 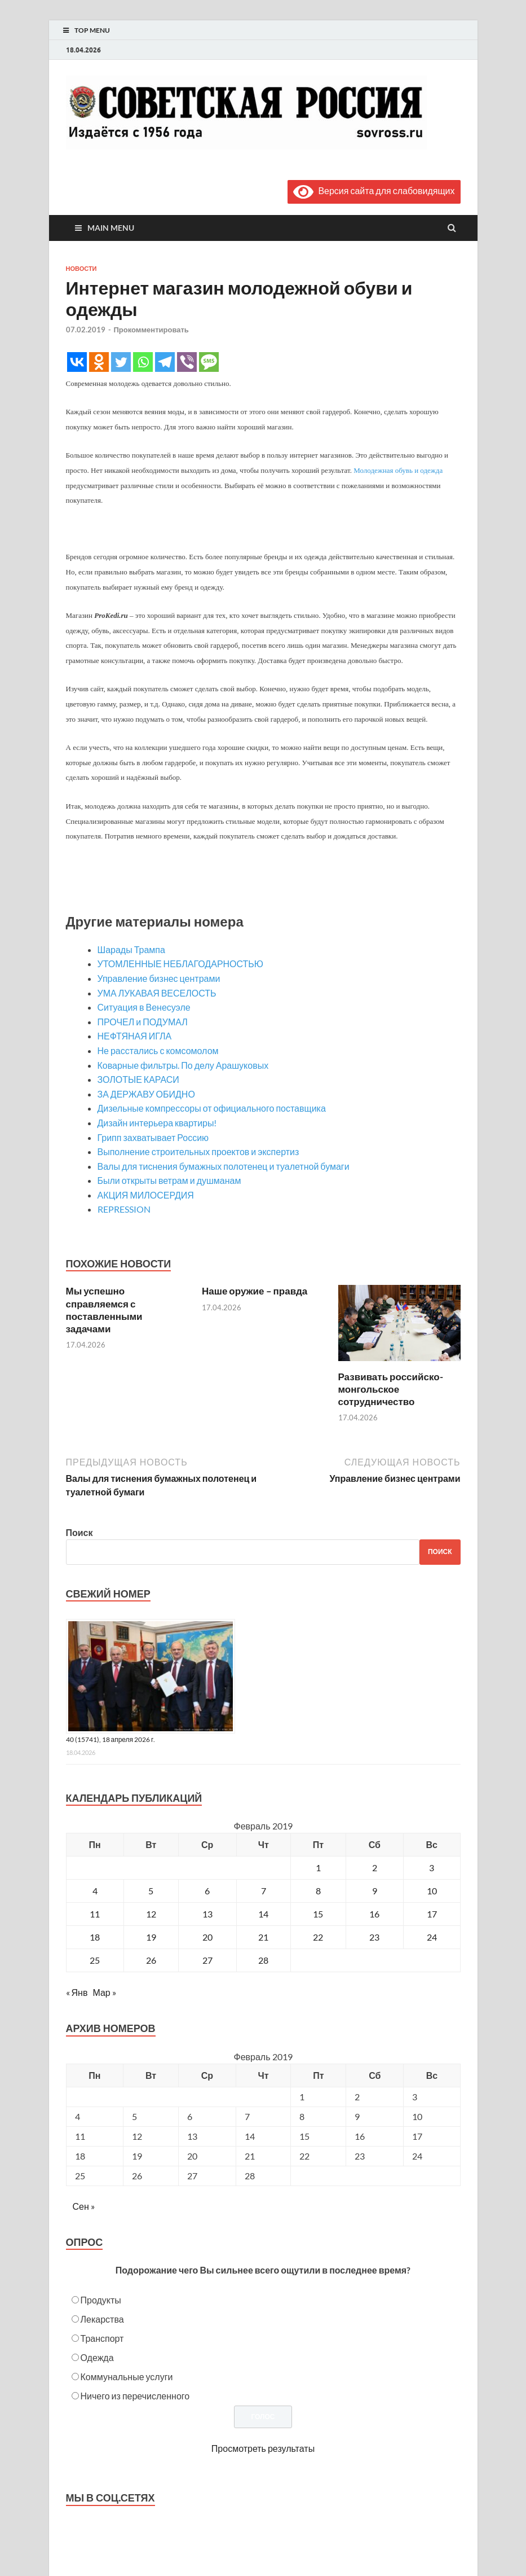 What do you see at coordinates (95, 1960) in the screenshot?
I see `25 [Записи, опубликованные 25.02.2019]` at bounding box center [95, 1960].